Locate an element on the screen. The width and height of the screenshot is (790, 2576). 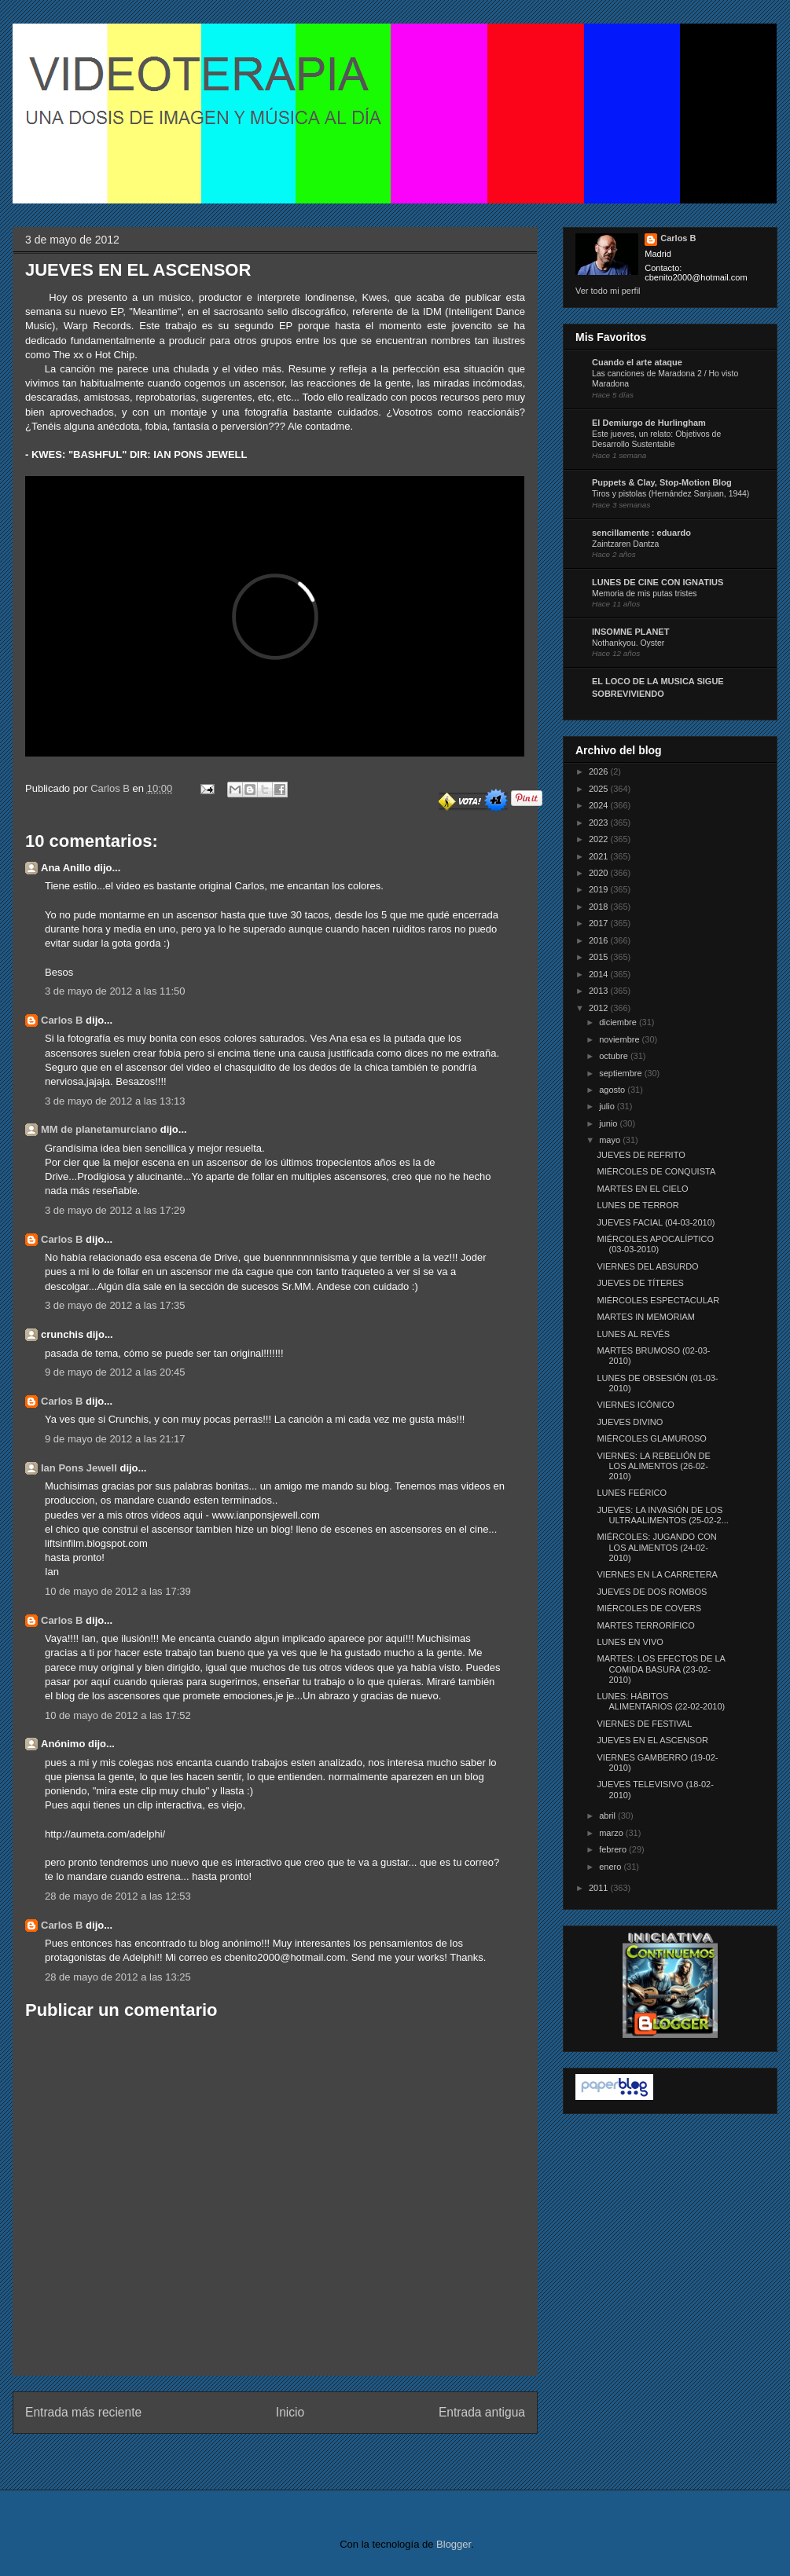
28 de mayo de 2012 a las 12:53 is located at coordinates (118, 1896).